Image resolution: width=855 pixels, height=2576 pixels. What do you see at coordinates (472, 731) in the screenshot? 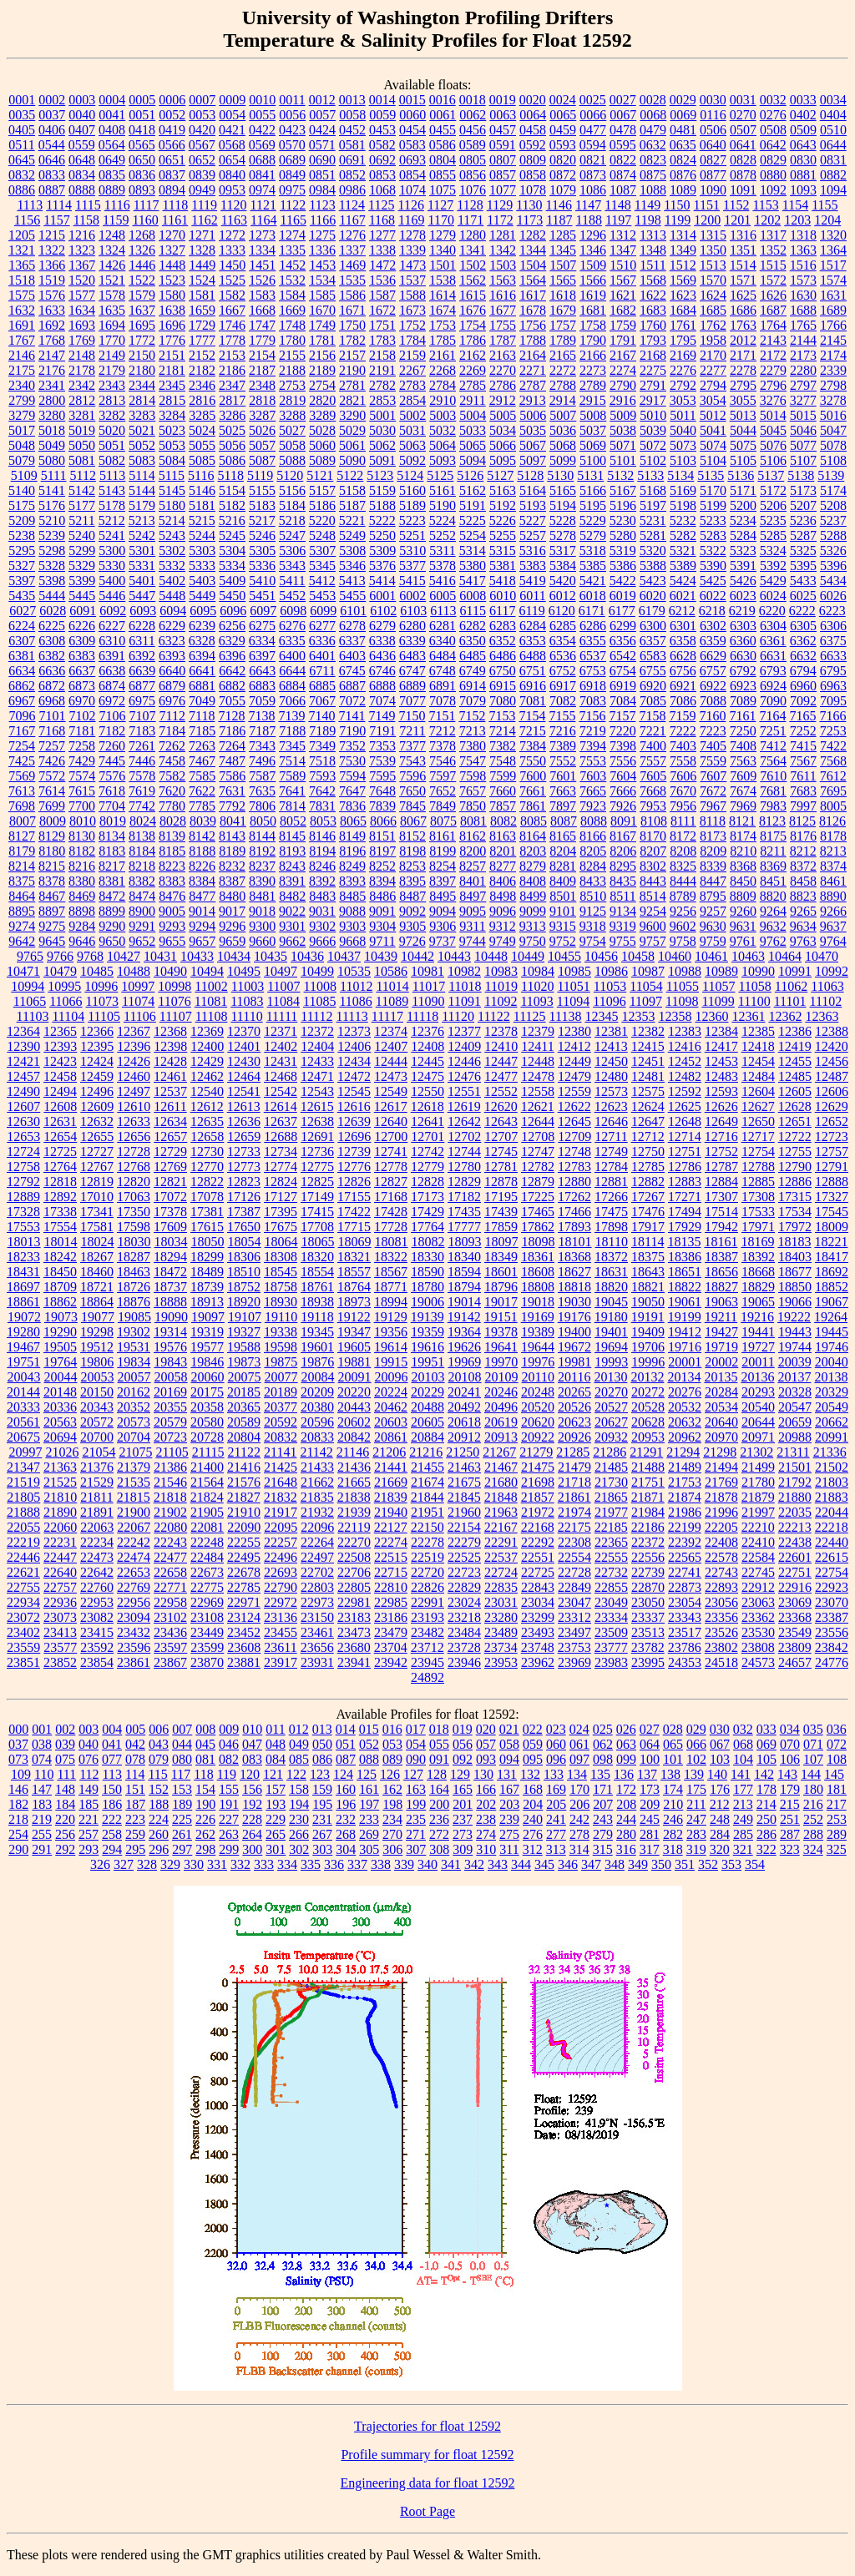
I see `7213` at bounding box center [472, 731].